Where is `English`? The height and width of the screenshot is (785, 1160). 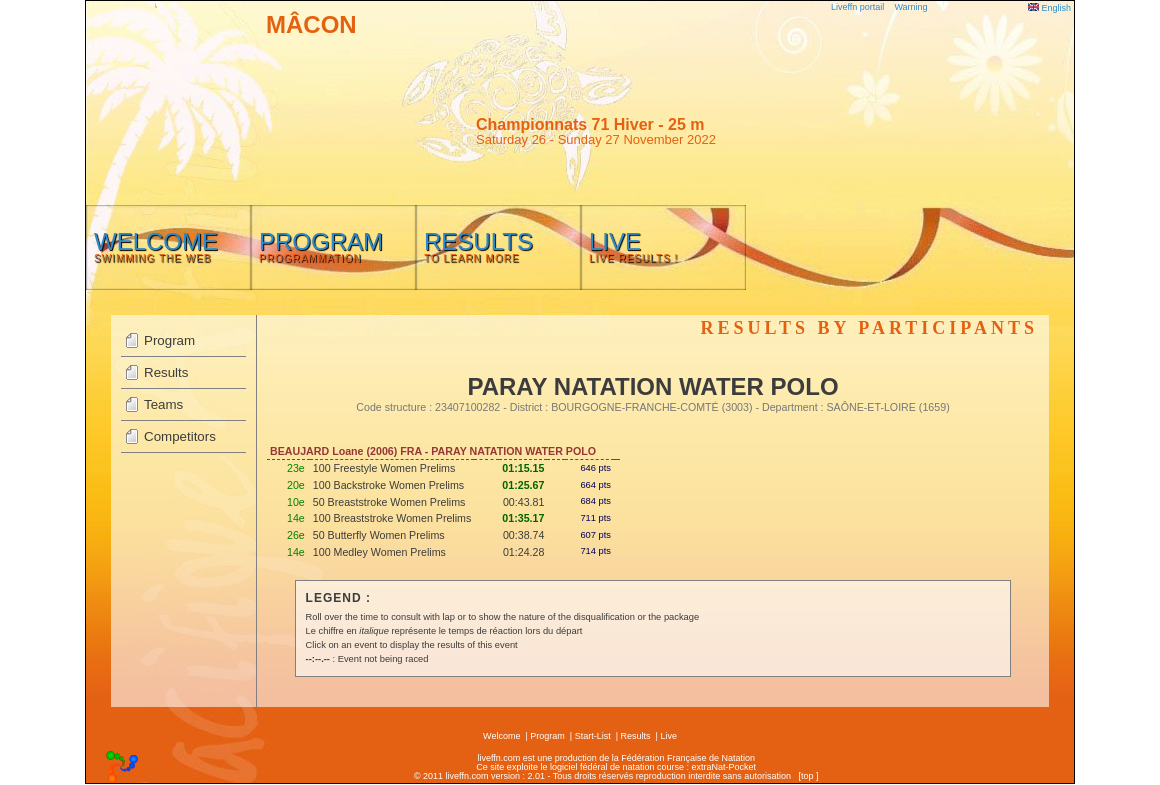
English is located at coordinates (1049, 8).